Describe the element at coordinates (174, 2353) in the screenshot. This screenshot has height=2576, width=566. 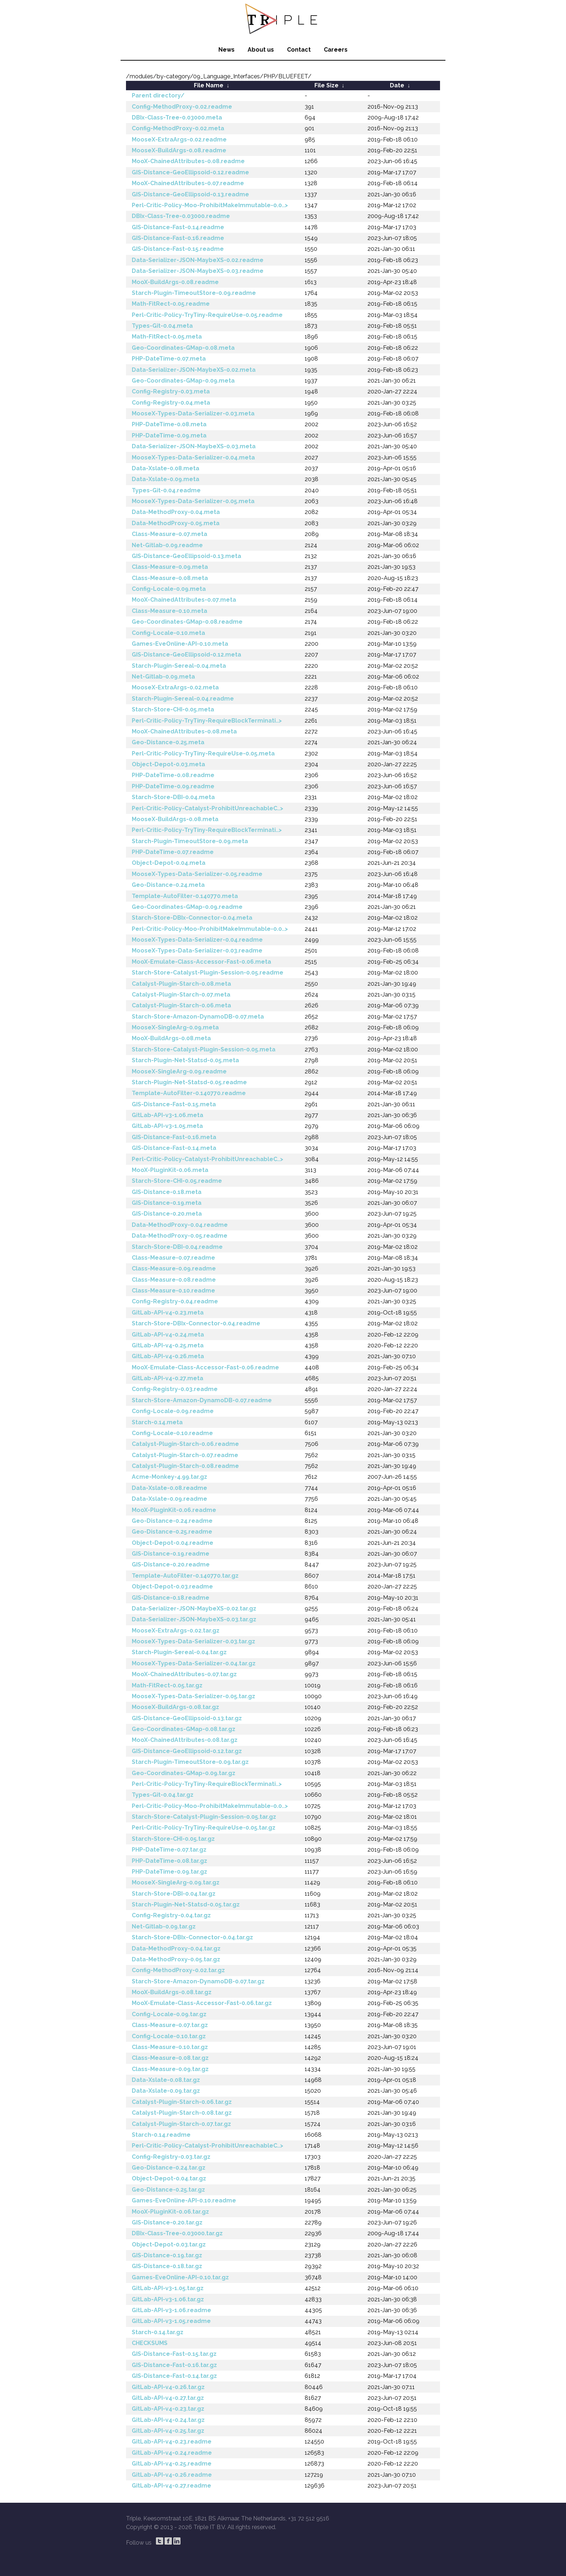
I see `GIS-Distance-Fast-0.15.tar.gz` at that location.